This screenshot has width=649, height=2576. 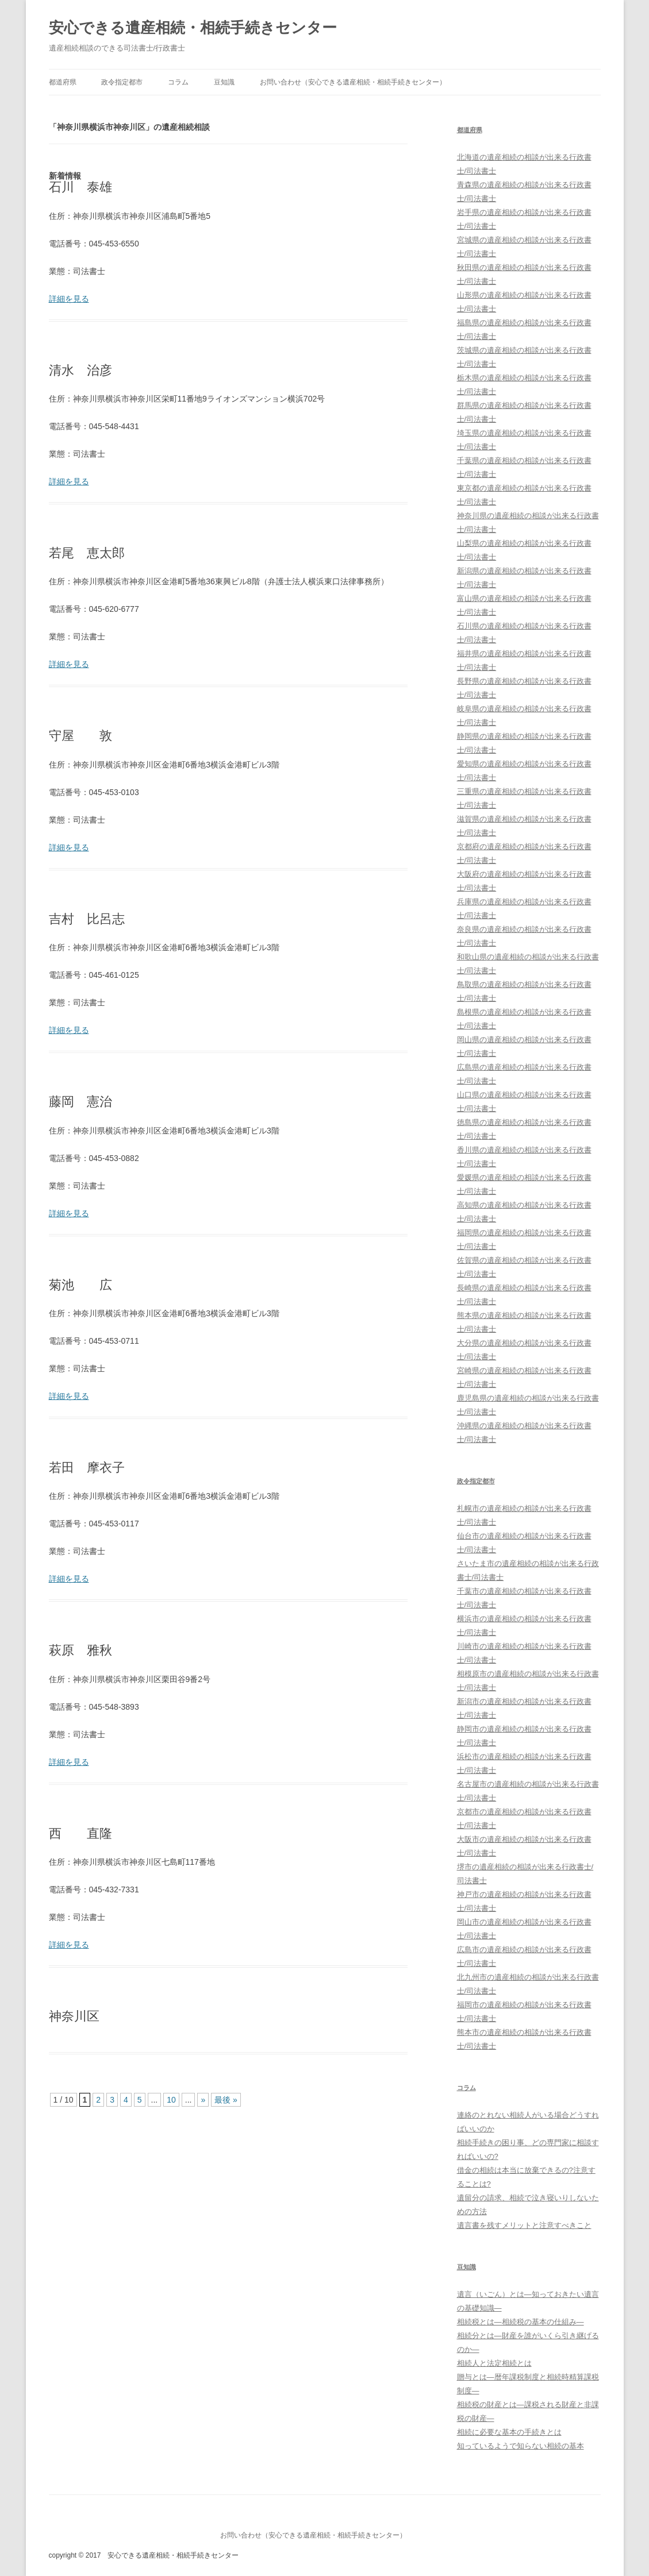 I want to click on 相続税とは―相続税の基本の仕組み―, so click(x=520, y=2321).